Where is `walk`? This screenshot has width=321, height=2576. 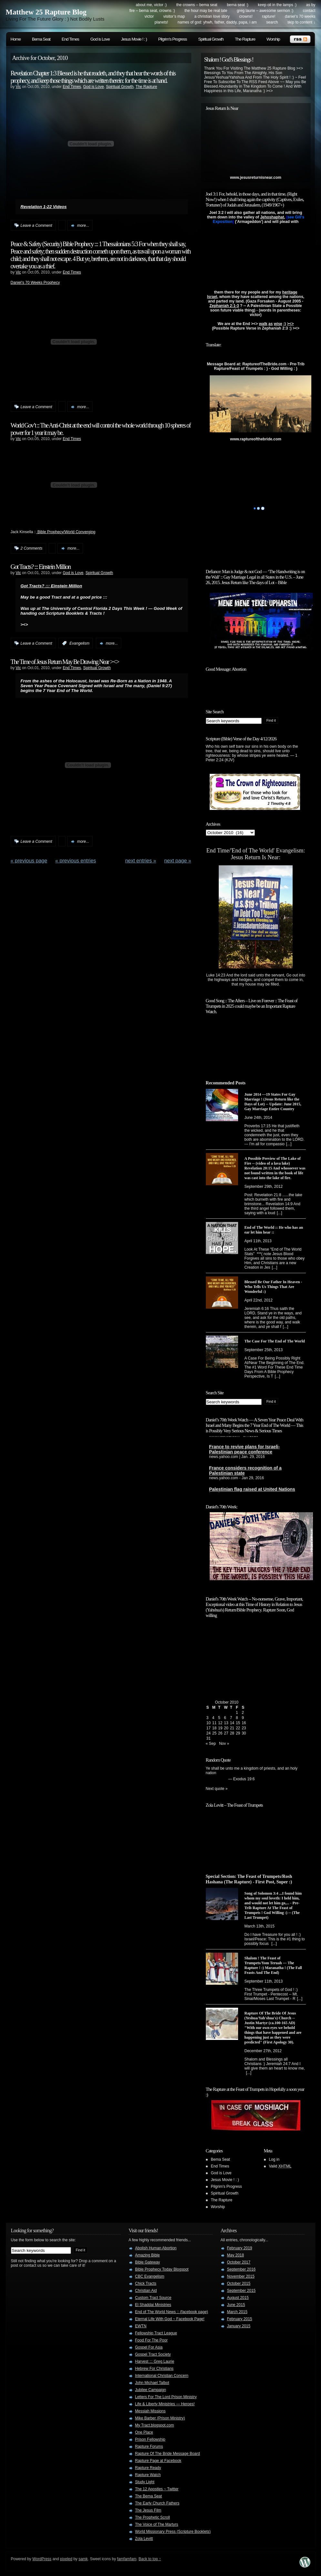
walk is located at coordinates (263, 324).